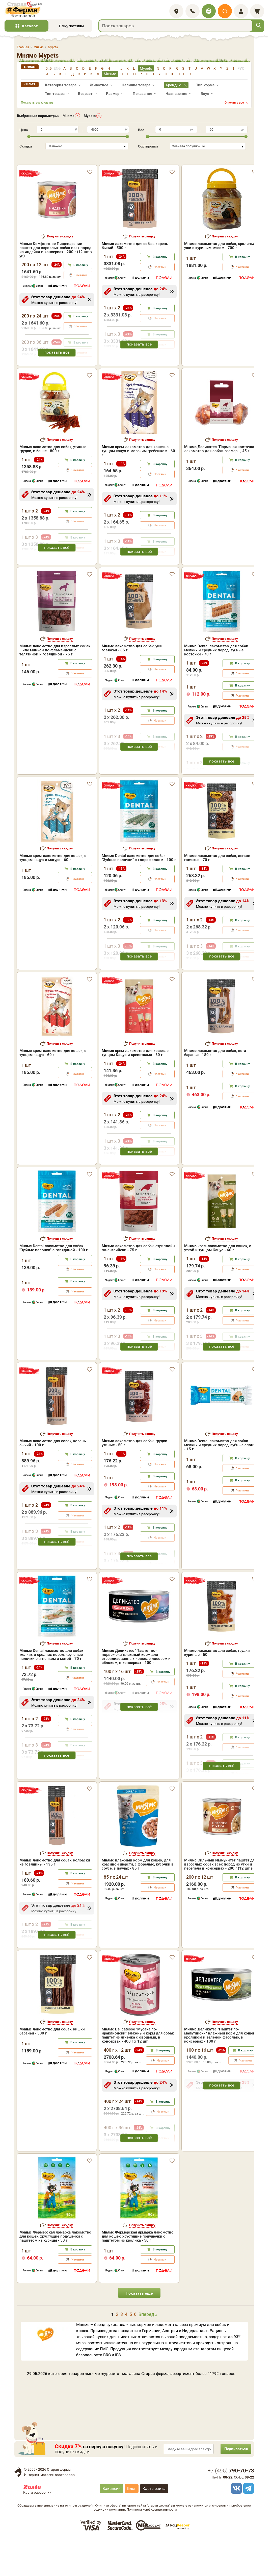 The width and height of the screenshot is (272, 2576). Describe the element at coordinates (131, 2514) in the screenshot. I see `Блог` at that location.